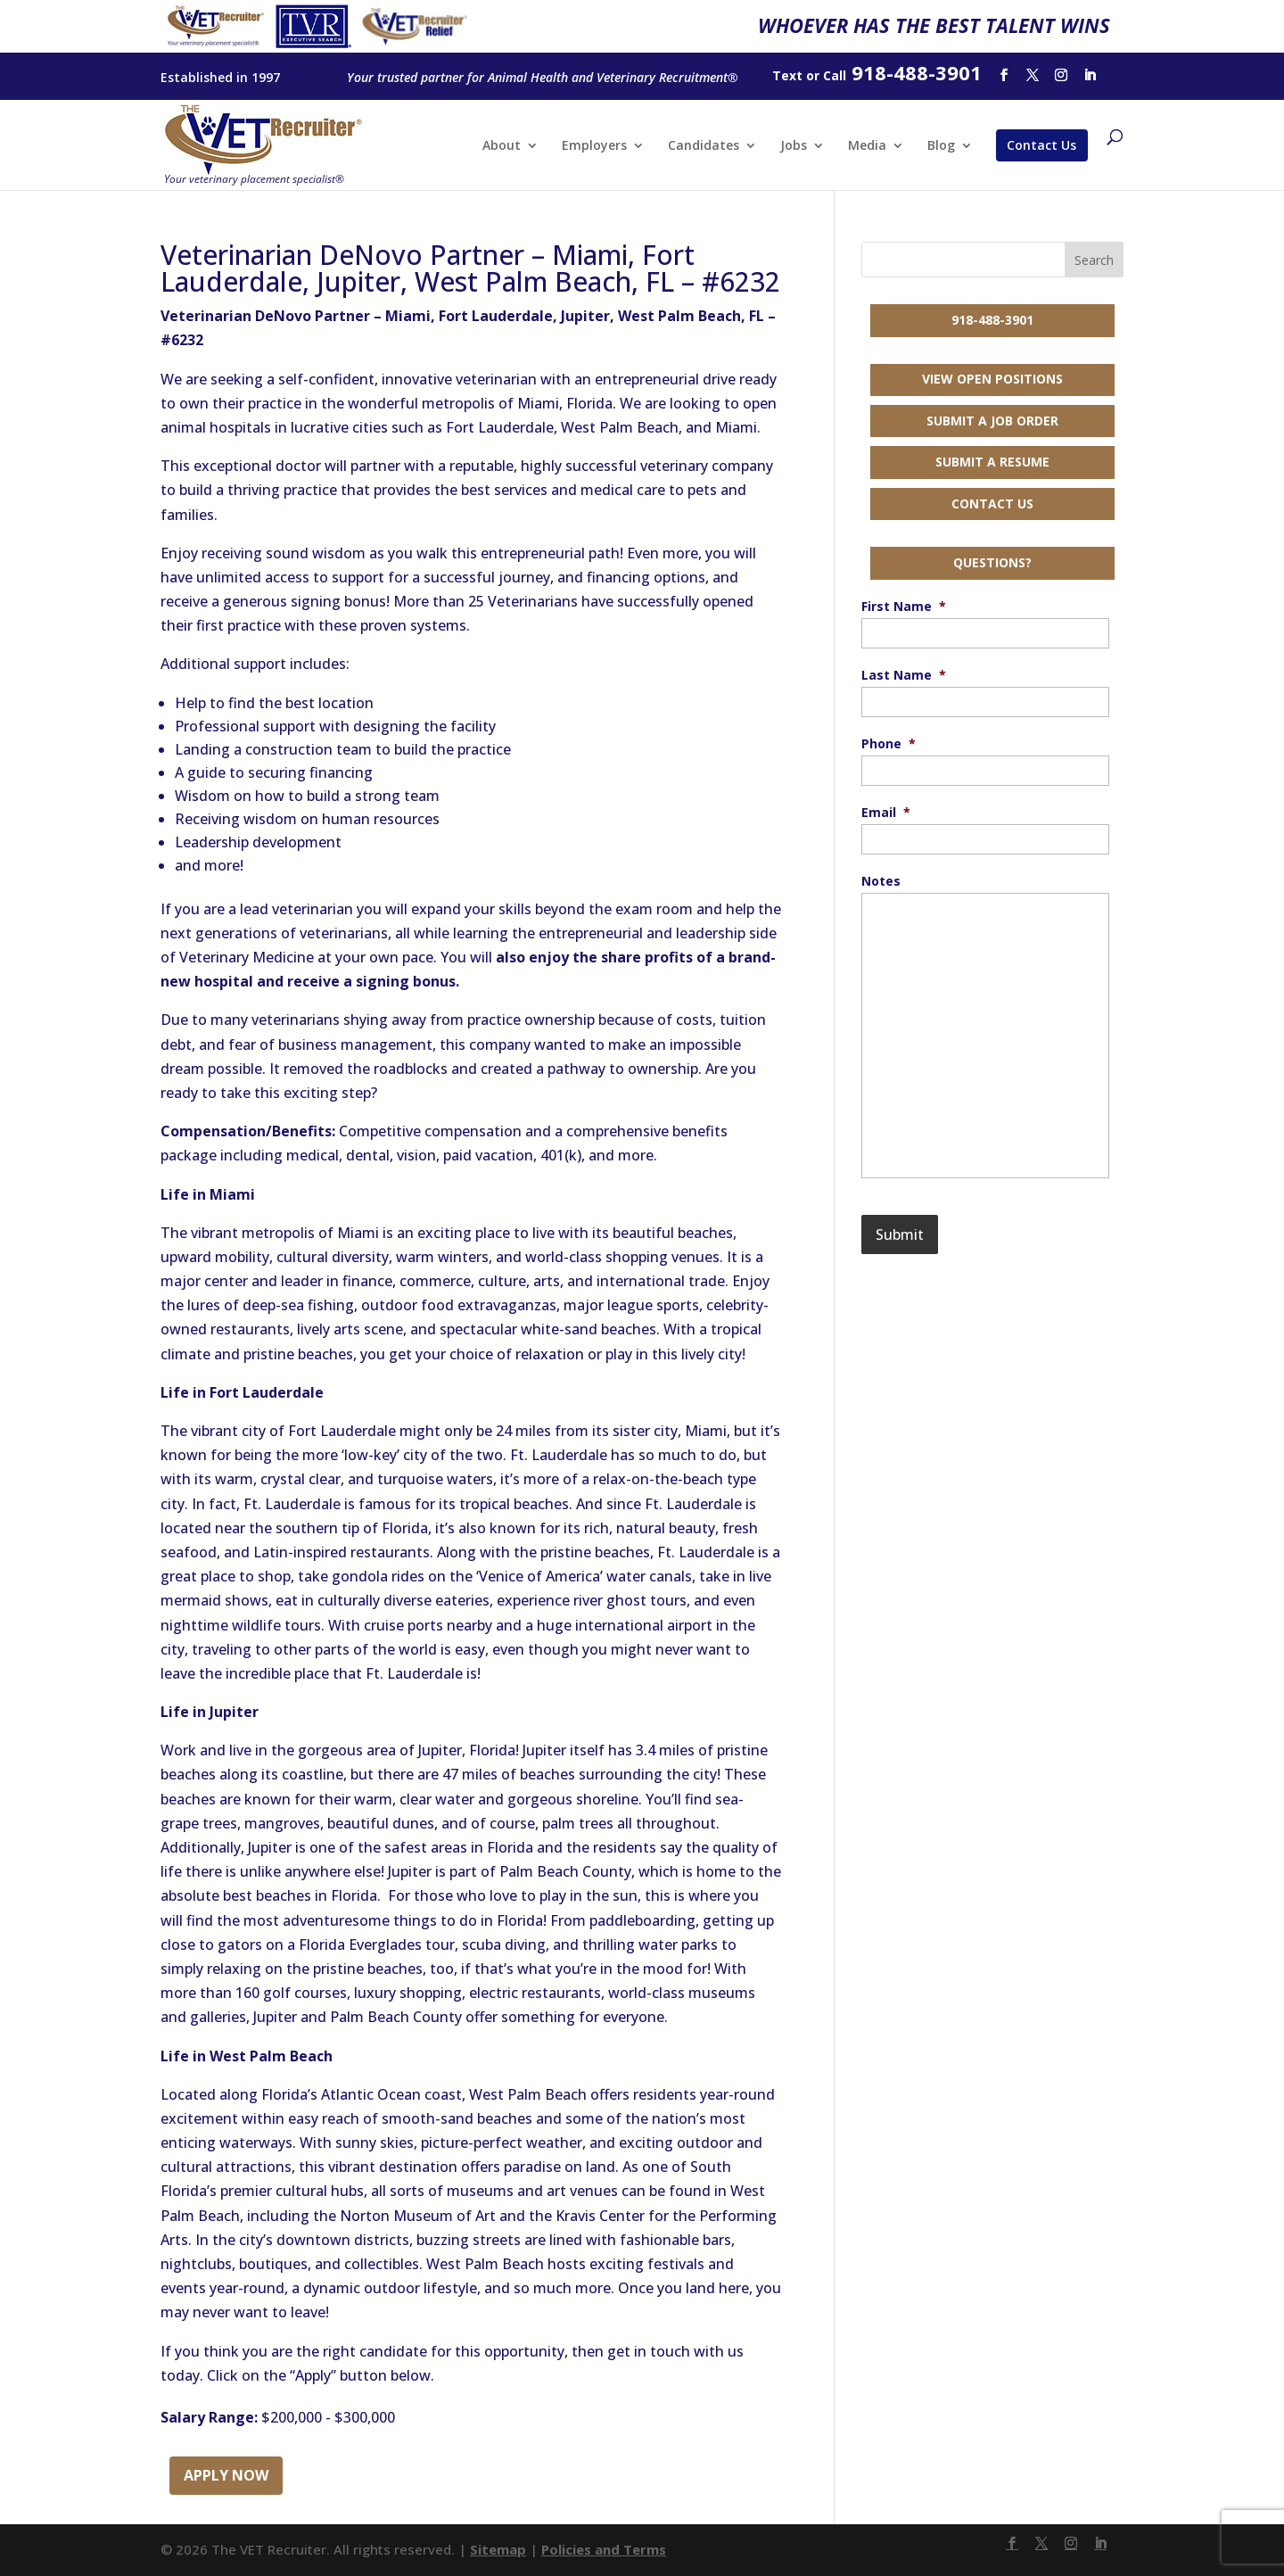  I want to click on Notes, so click(881, 881).